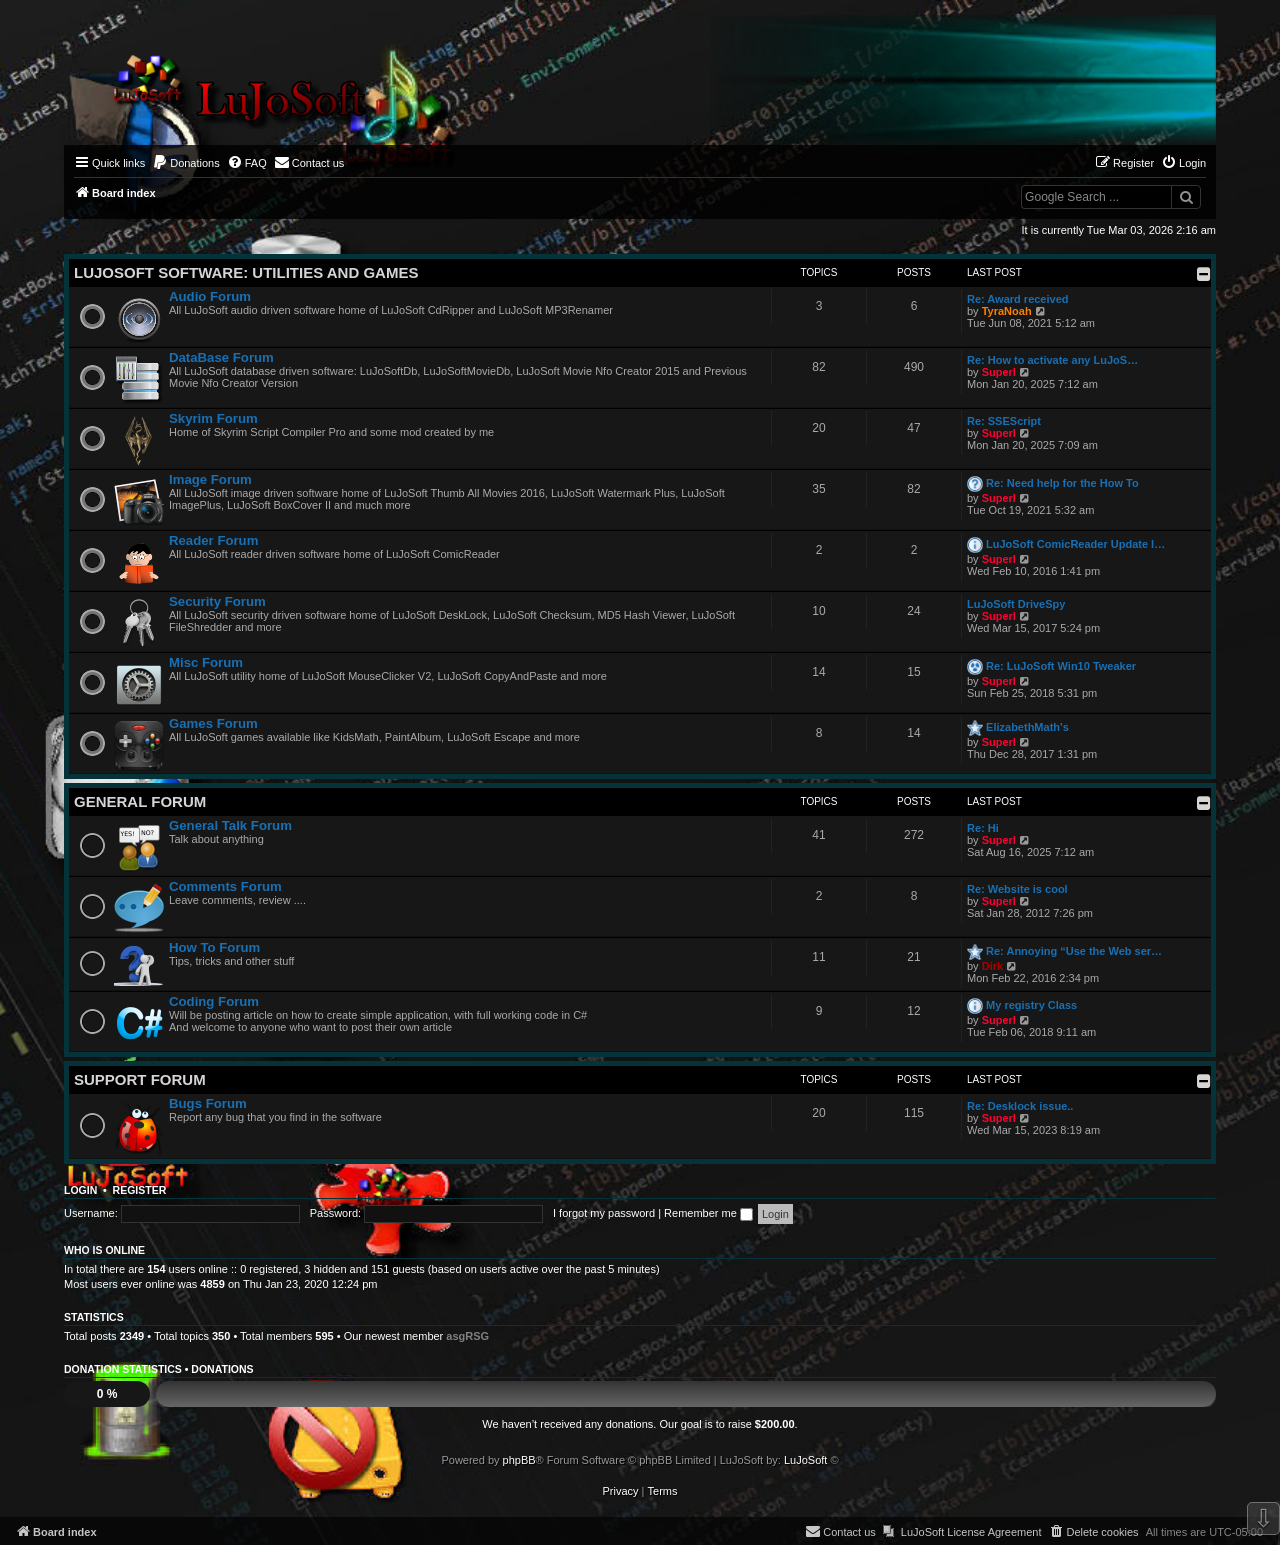  Describe the element at coordinates (1018, 299) in the screenshot. I see `Re: Award received` at that location.